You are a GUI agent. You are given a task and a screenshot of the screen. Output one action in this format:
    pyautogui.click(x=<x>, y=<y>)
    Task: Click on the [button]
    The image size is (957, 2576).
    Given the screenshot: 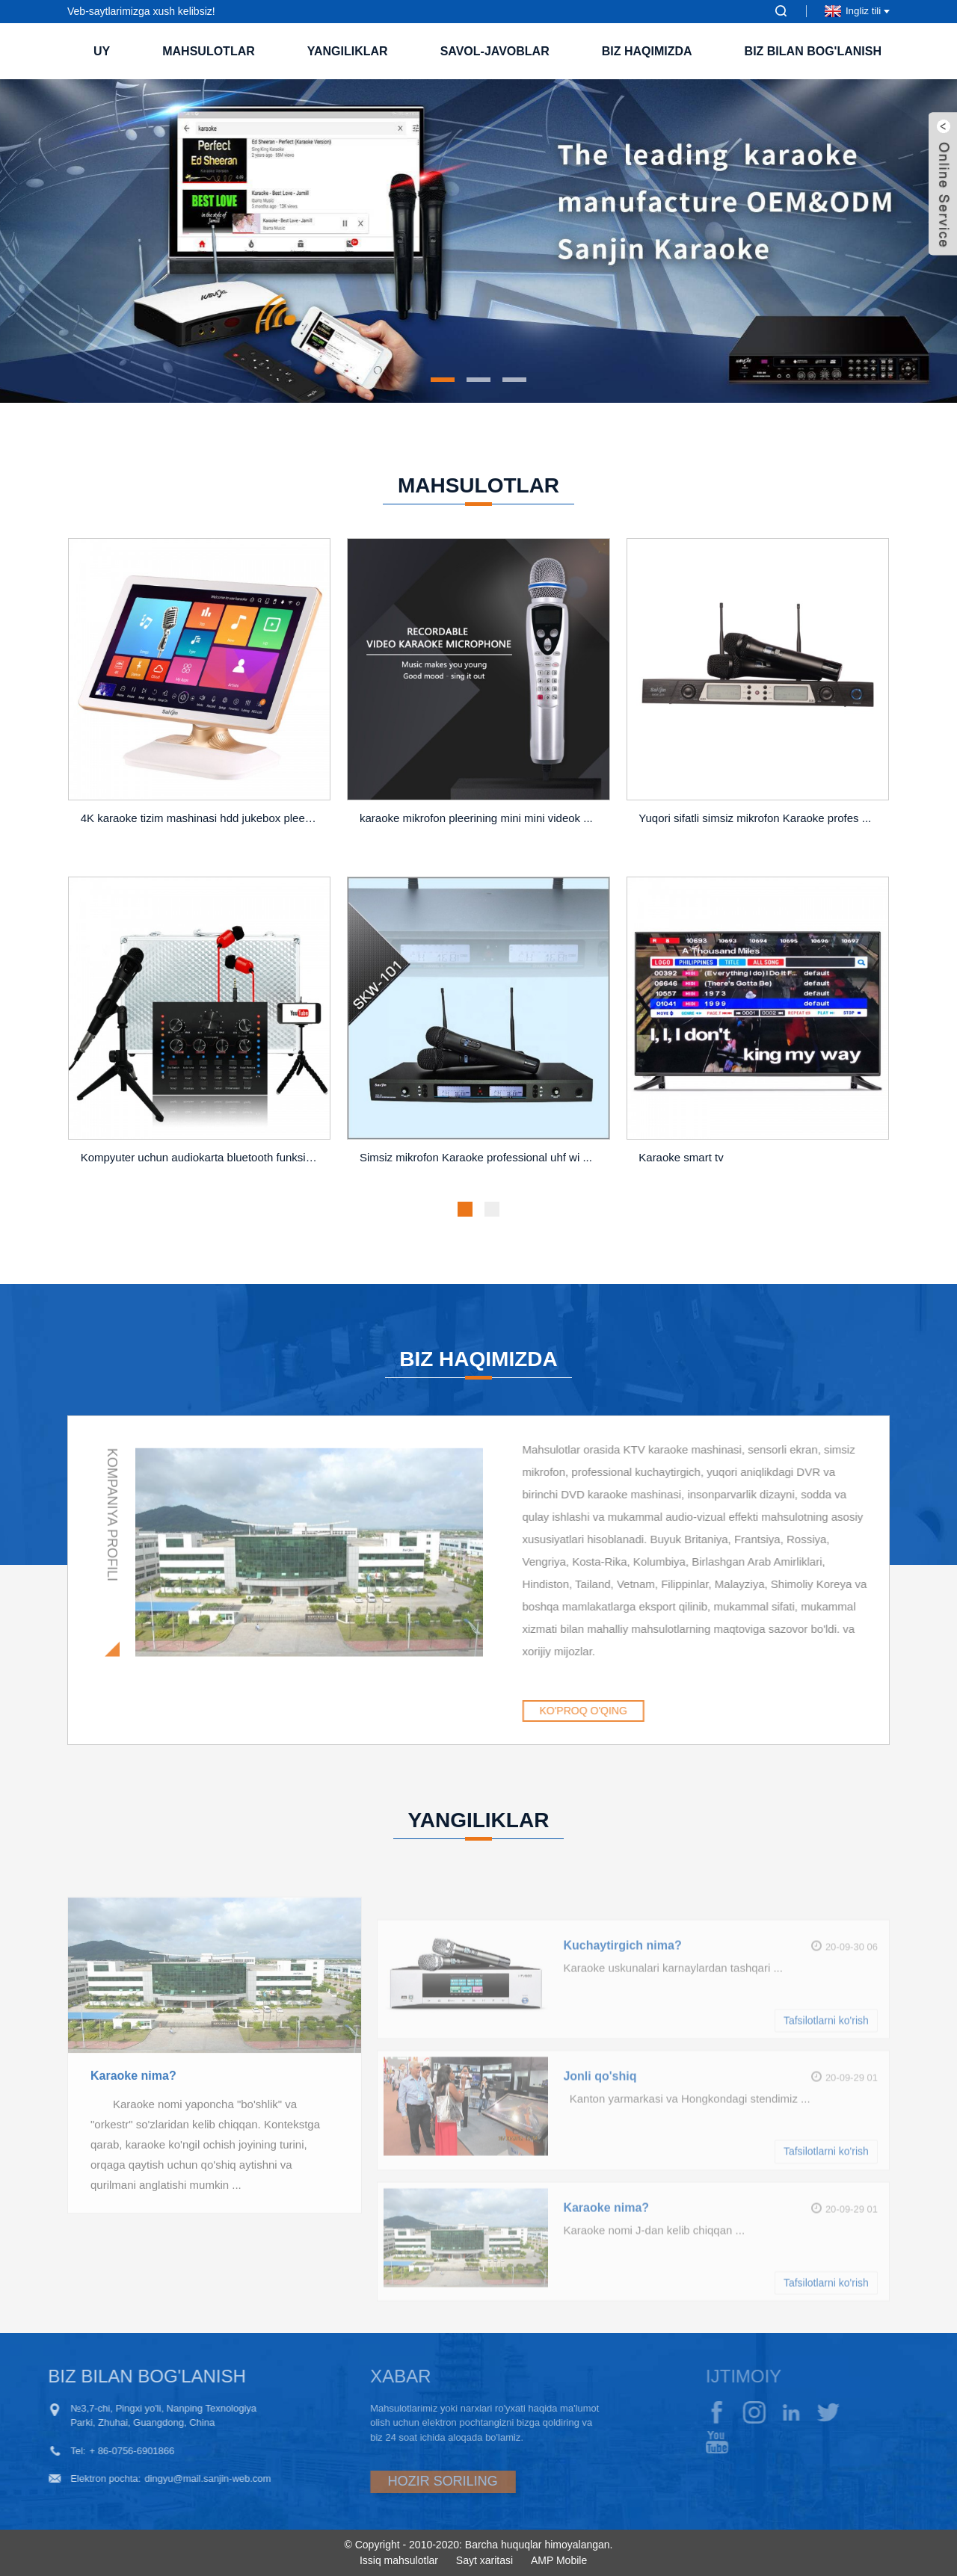 What is the action you would take?
    pyautogui.click(x=443, y=379)
    